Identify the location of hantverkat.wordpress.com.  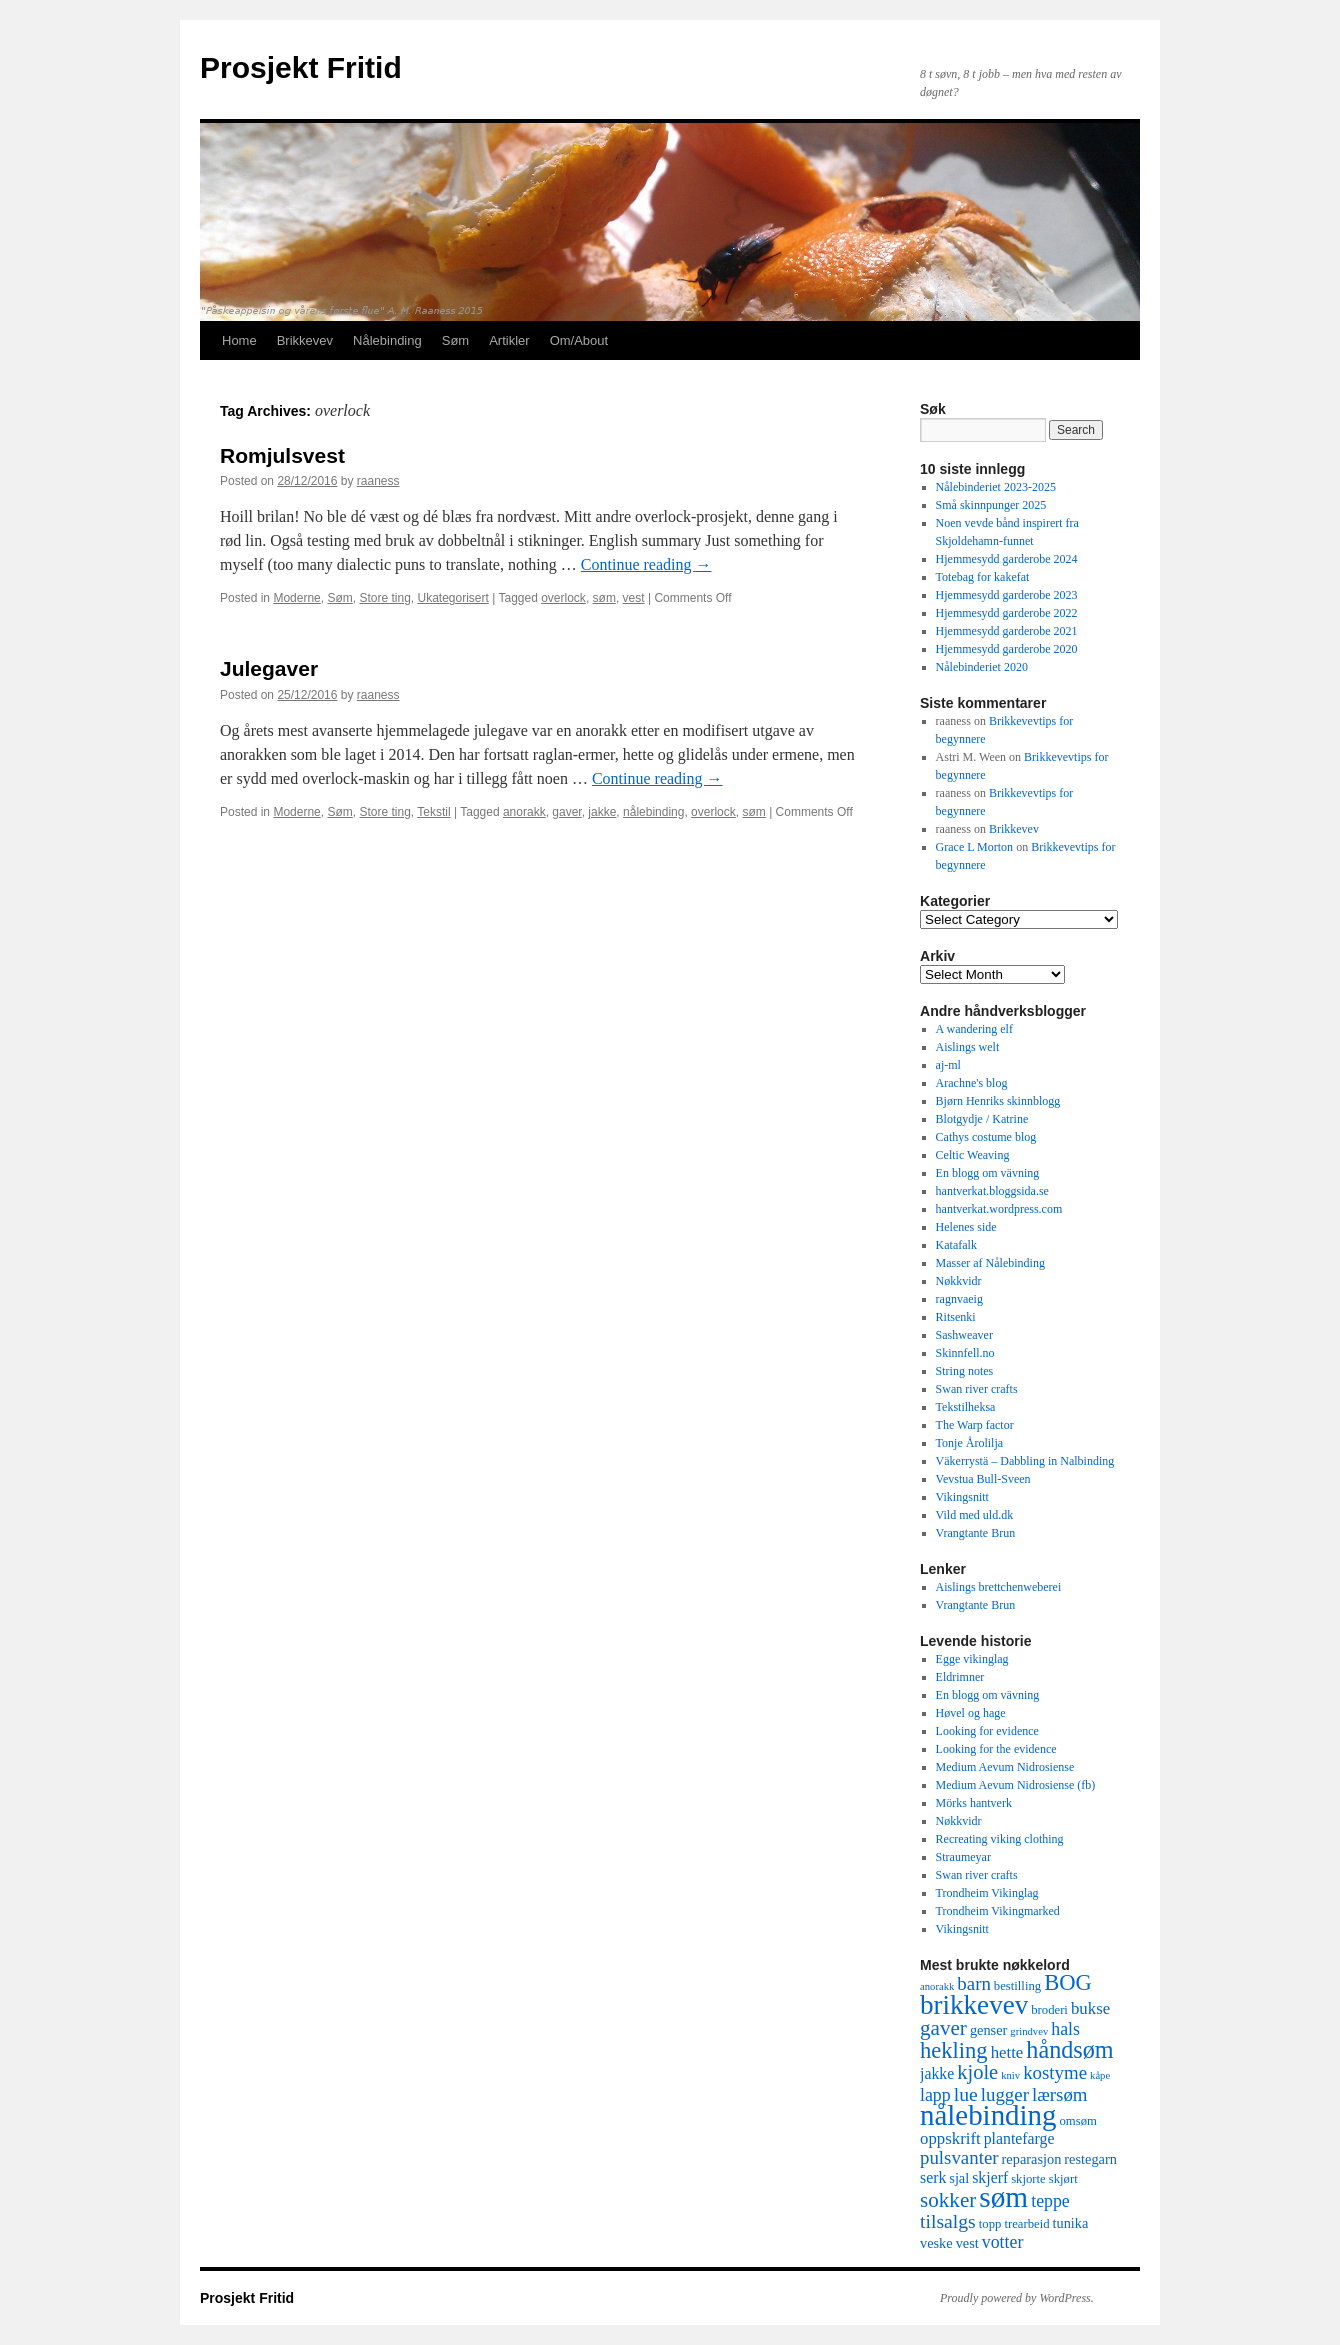
(999, 1209).